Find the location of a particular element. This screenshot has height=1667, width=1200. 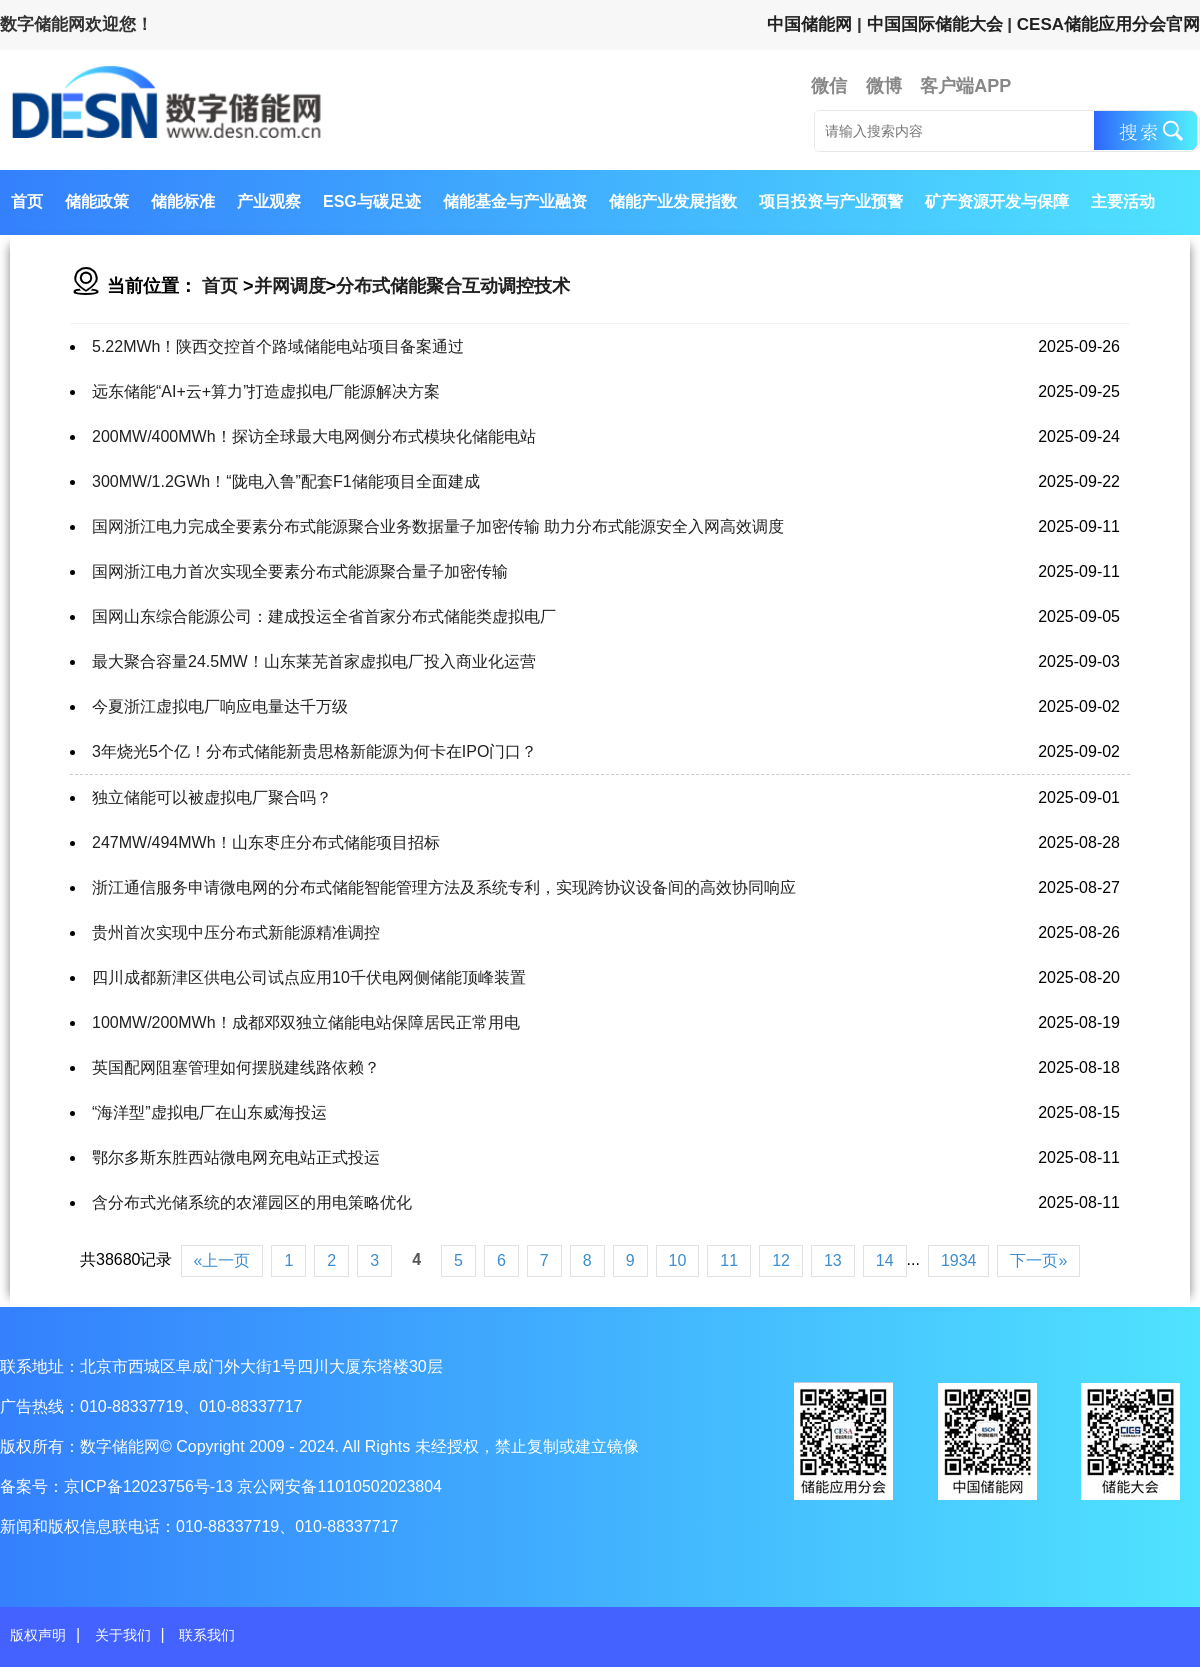

微博 is located at coordinates (884, 86).